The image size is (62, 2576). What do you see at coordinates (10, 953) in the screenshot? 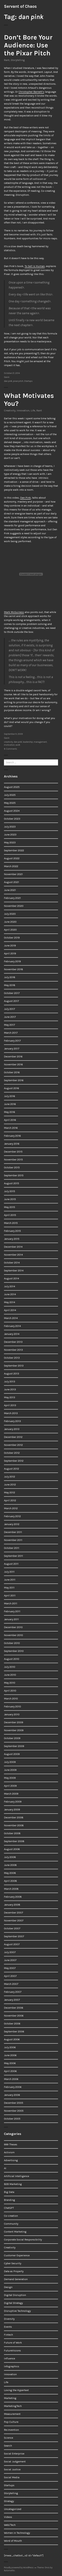
I see `April 2019` at bounding box center [10, 953].